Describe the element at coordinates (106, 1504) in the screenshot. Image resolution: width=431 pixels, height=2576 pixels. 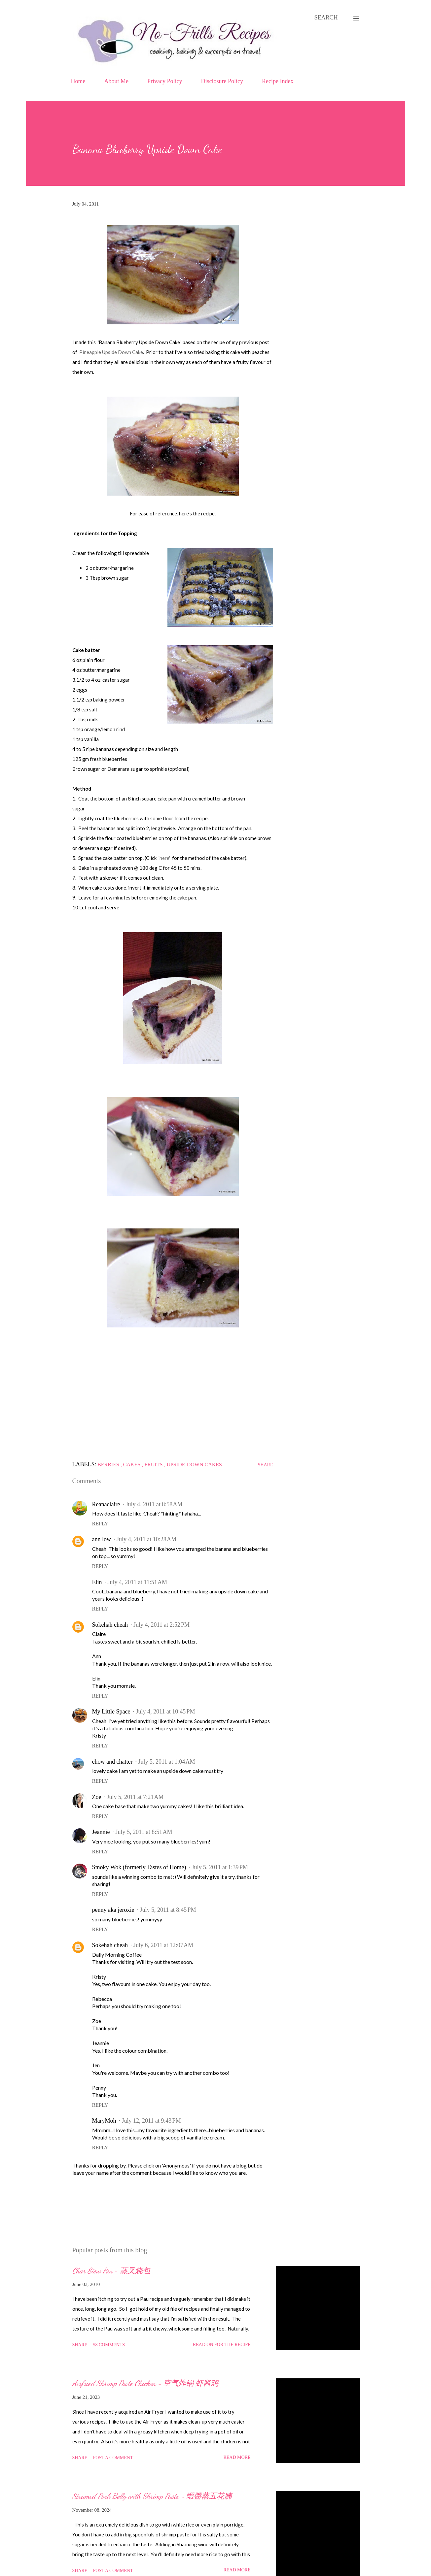
I see `Reanaclaire` at that location.